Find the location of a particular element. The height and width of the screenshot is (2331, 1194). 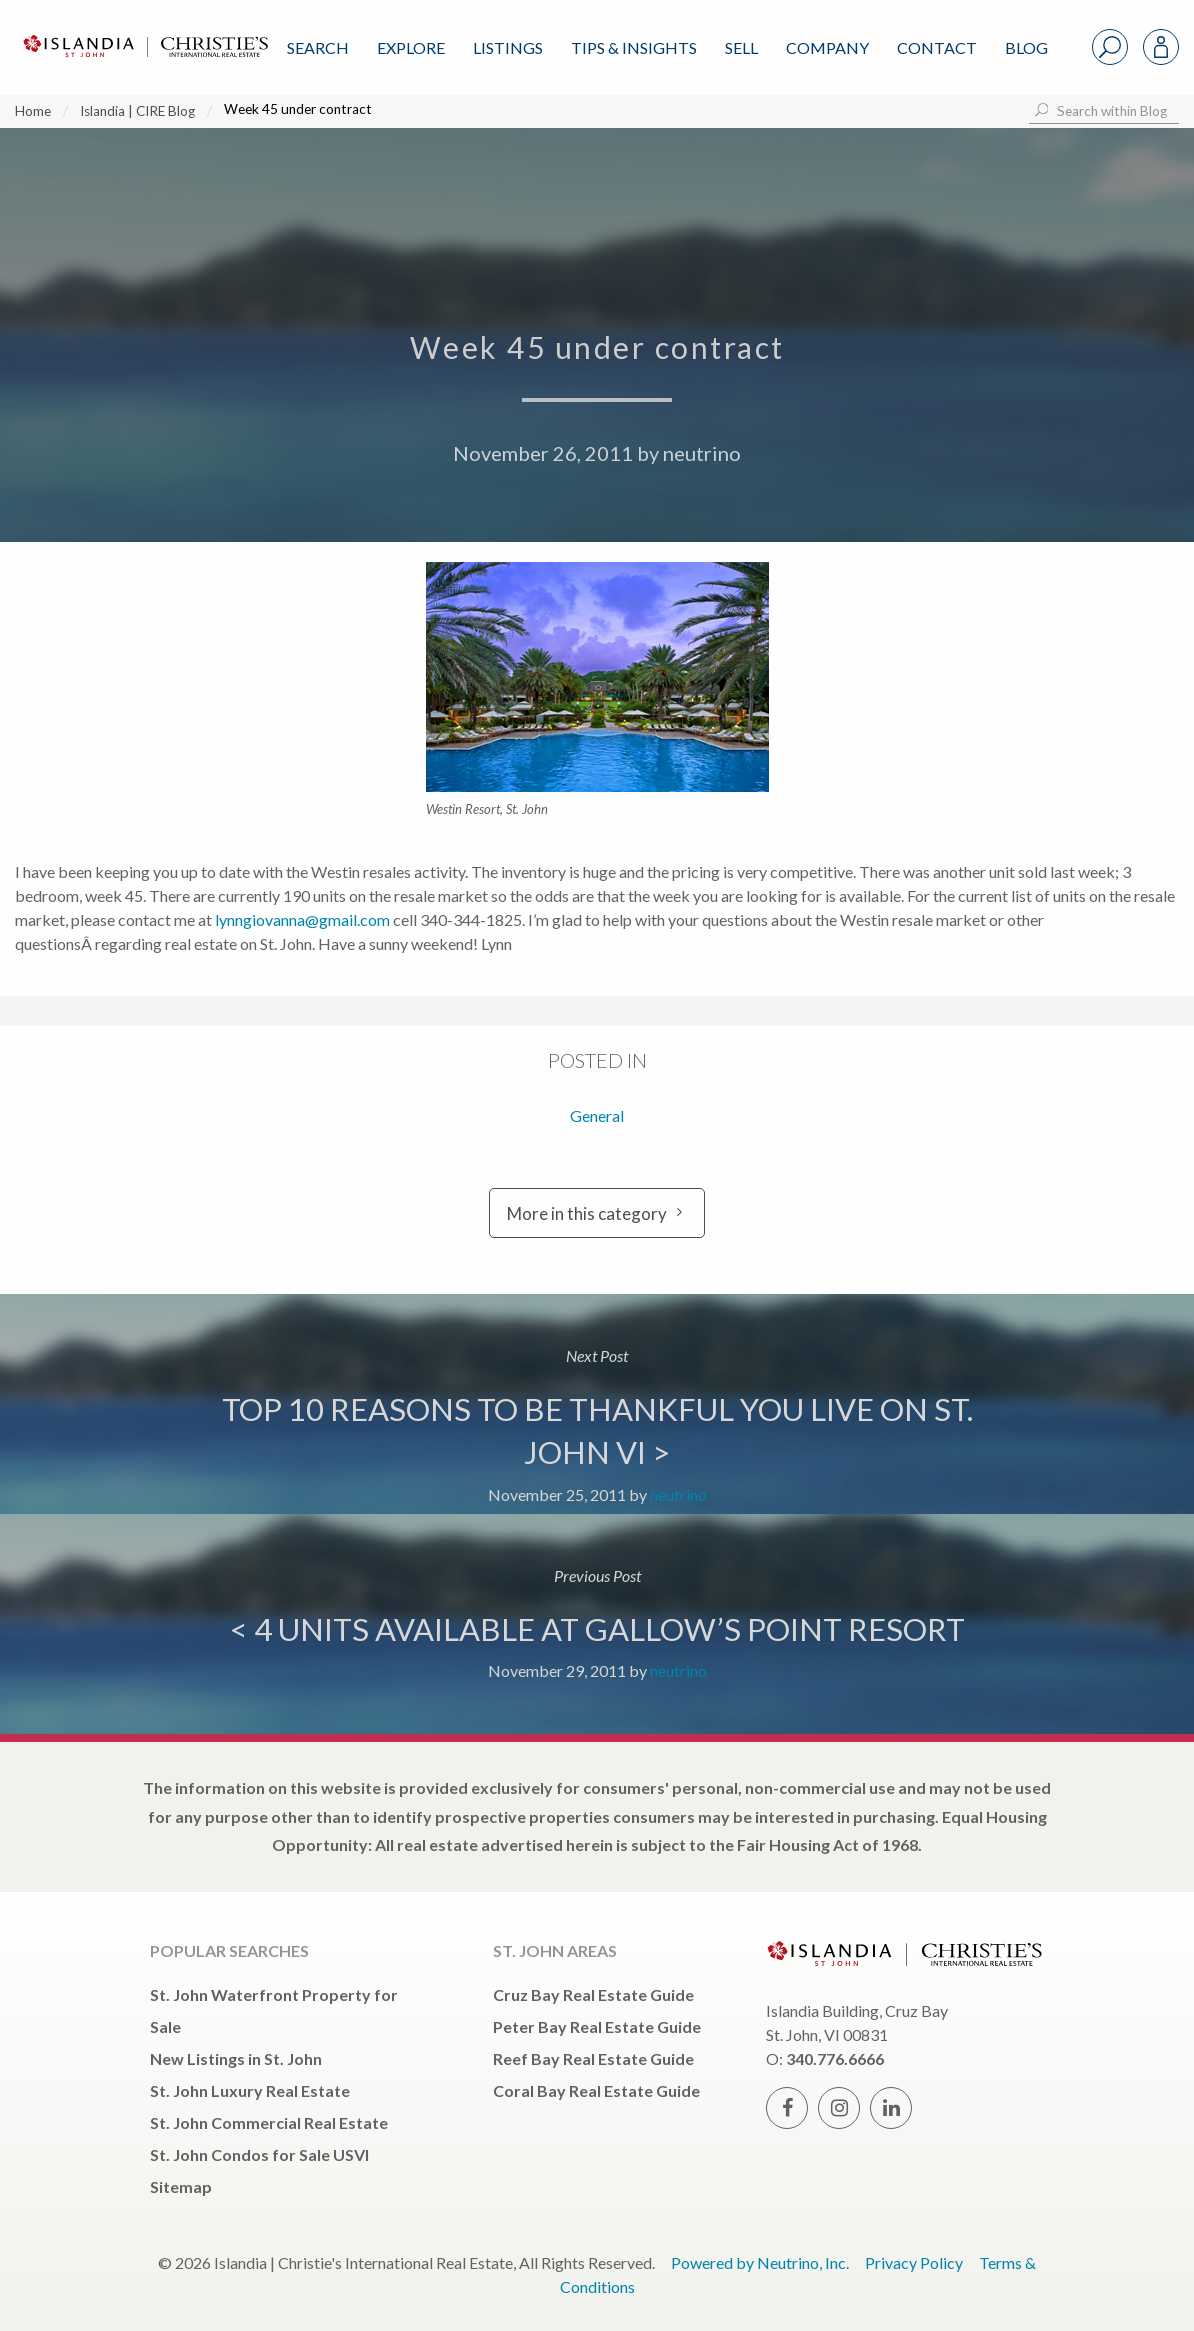

Home is located at coordinates (33, 111).